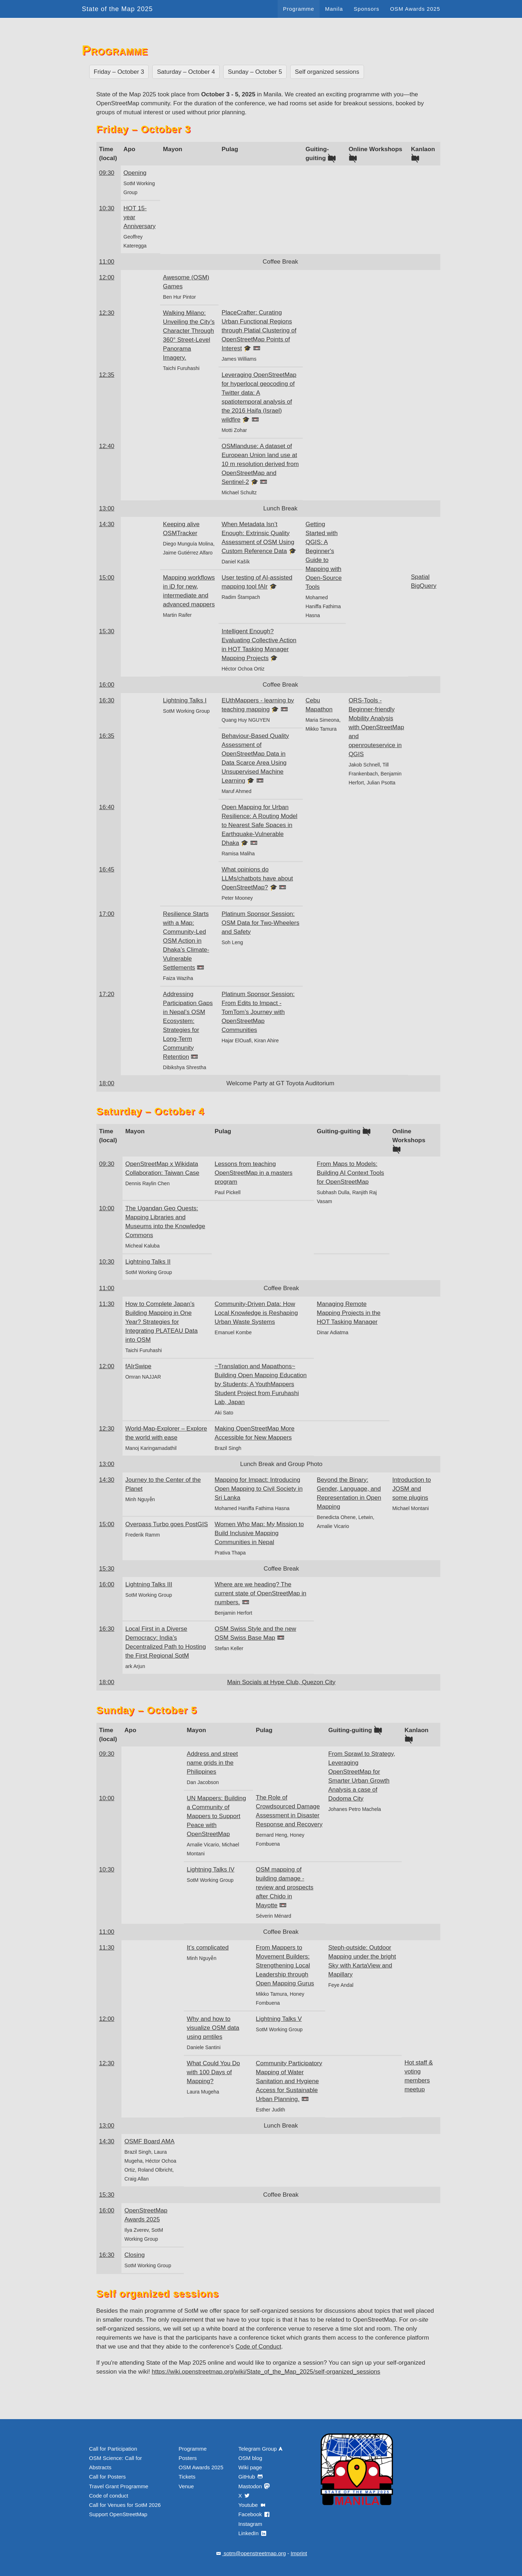  What do you see at coordinates (260, 922) in the screenshot?
I see `Platinum Sponsor Session: OSM Data for Two-Wheelers and Safety` at bounding box center [260, 922].